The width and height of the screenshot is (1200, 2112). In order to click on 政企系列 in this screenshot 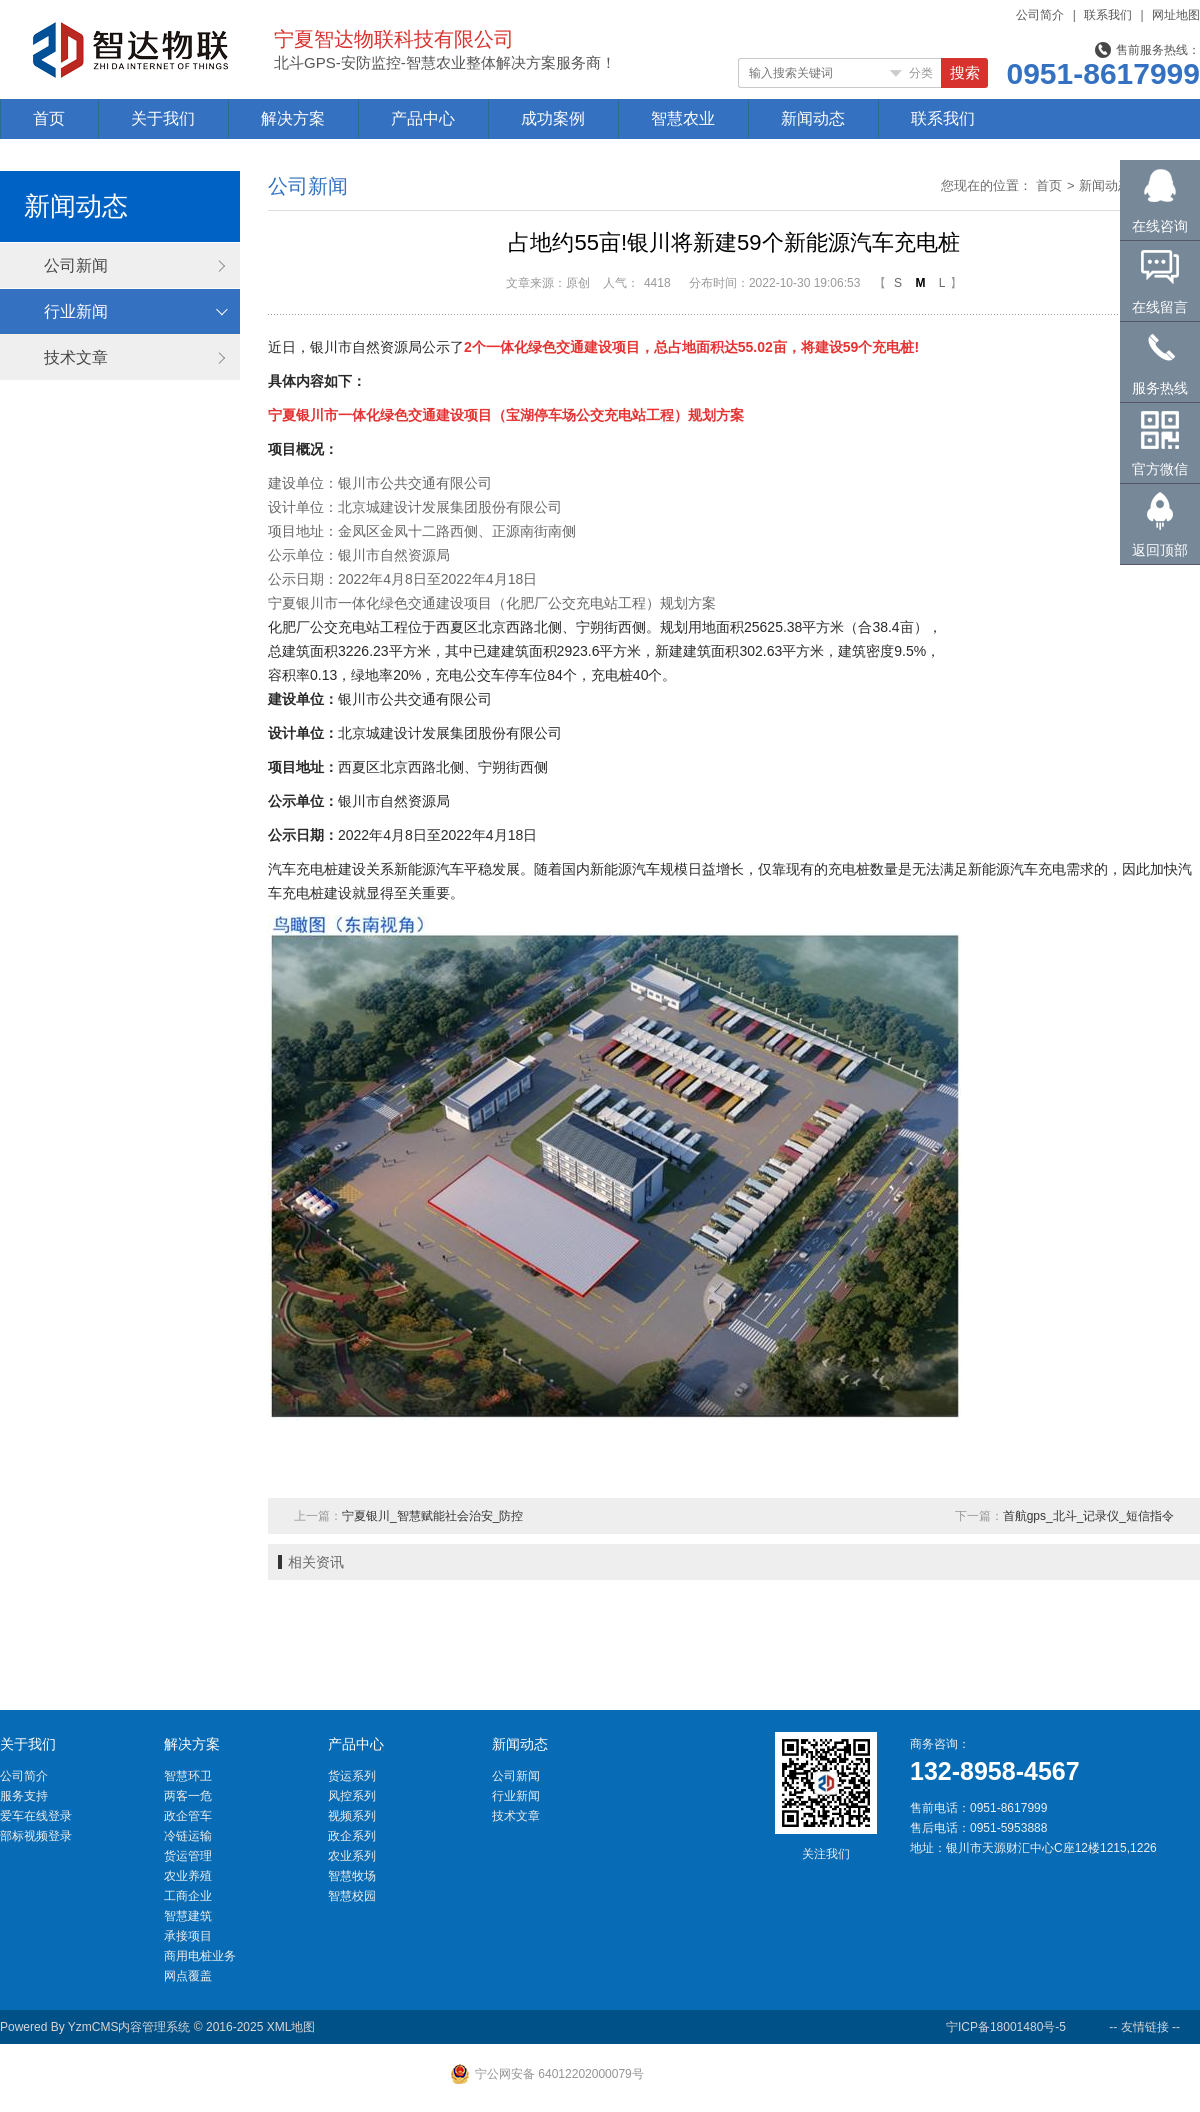, I will do `click(352, 1836)`.